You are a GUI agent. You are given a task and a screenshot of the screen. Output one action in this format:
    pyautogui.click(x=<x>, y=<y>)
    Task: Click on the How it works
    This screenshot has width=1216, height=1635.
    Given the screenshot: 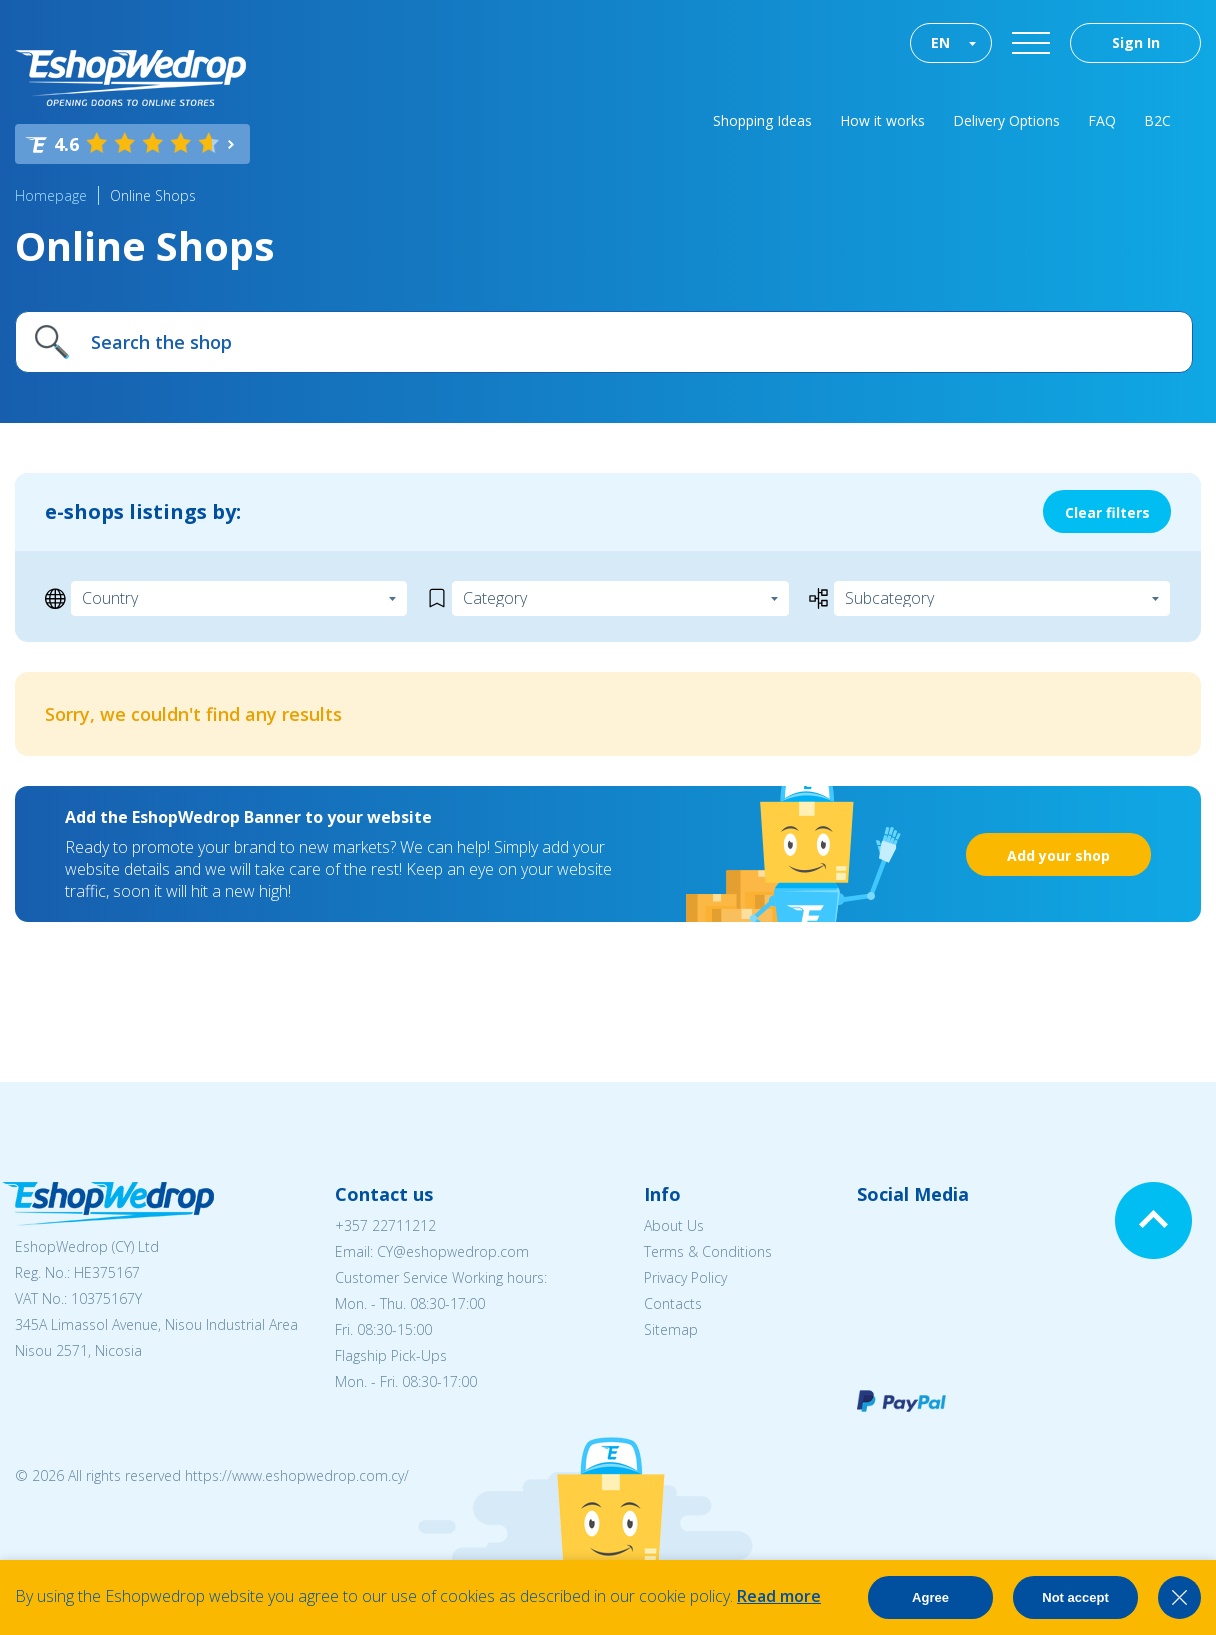 What is the action you would take?
    pyautogui.click(x=882, y=120)
    